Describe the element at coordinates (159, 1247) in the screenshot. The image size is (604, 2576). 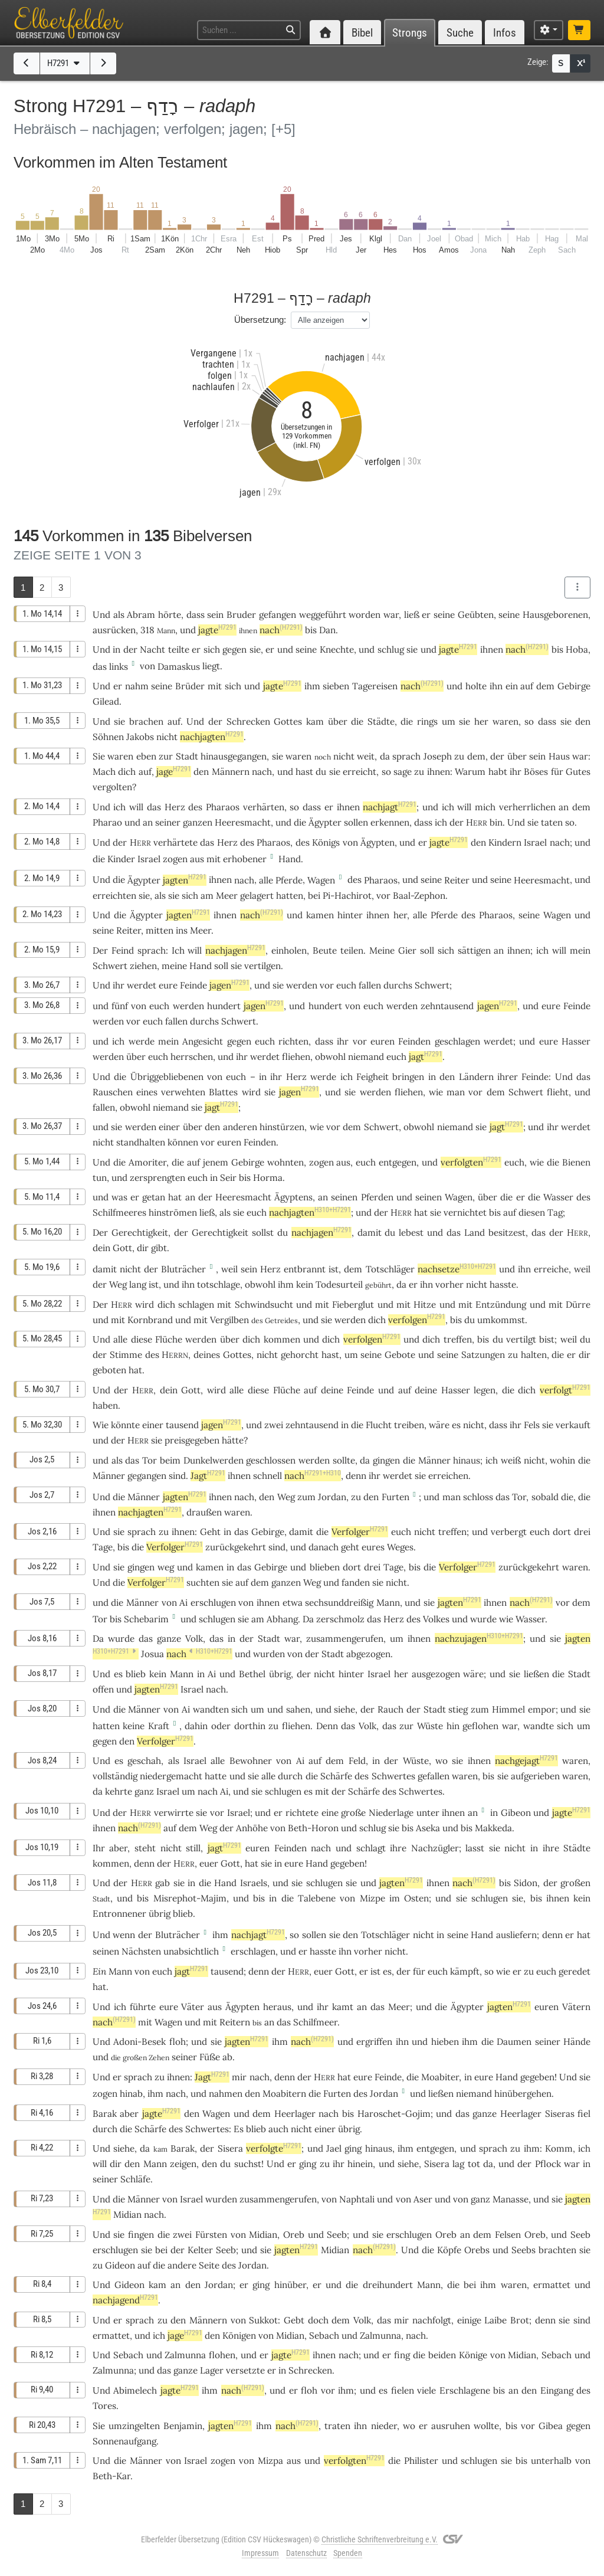
I see `gibt` at that location.